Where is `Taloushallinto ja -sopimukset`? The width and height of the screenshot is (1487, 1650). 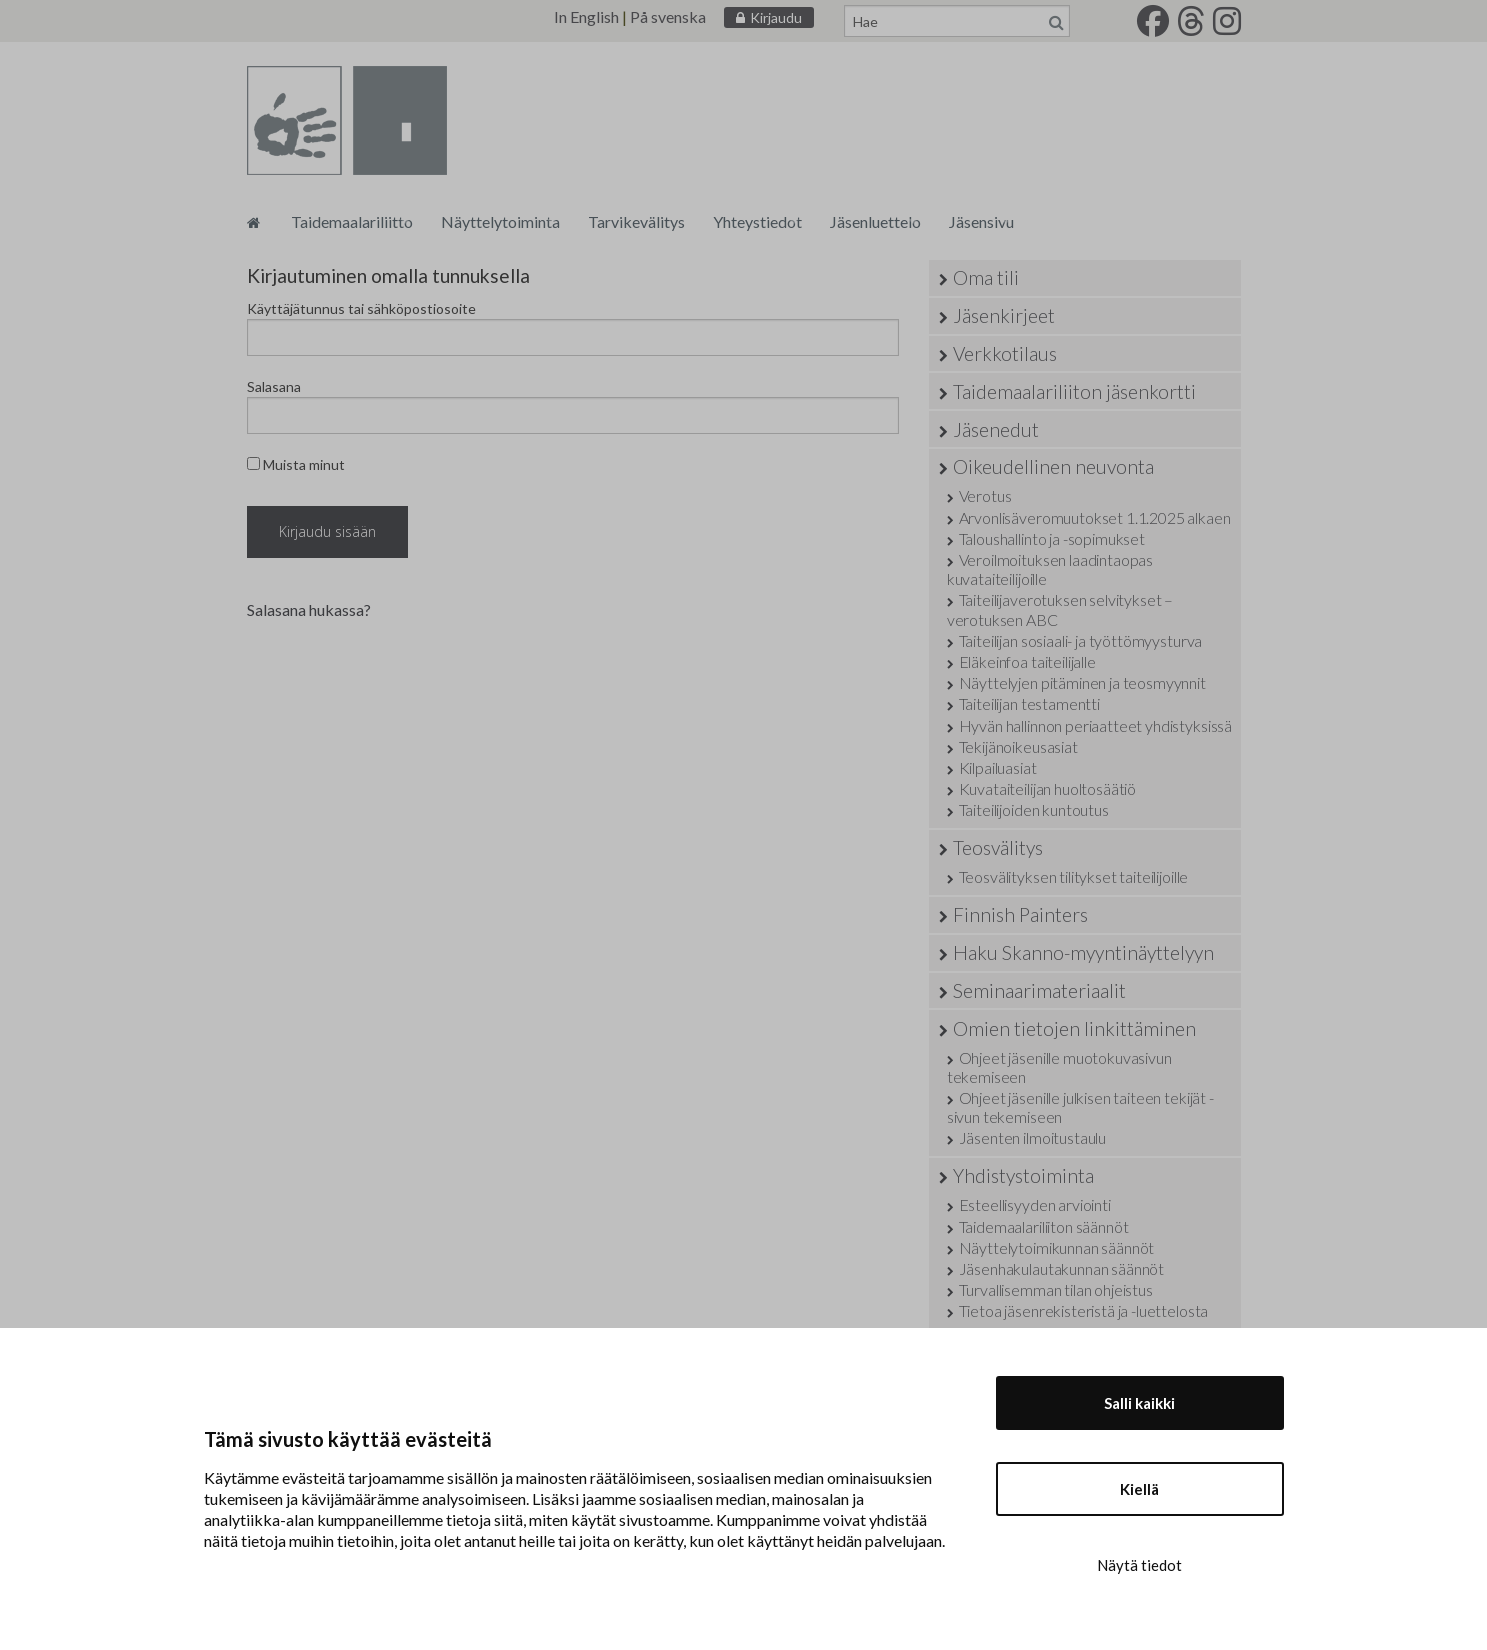
Taloushallinto ja -sopimukset is located at coordinates (1052, 538).